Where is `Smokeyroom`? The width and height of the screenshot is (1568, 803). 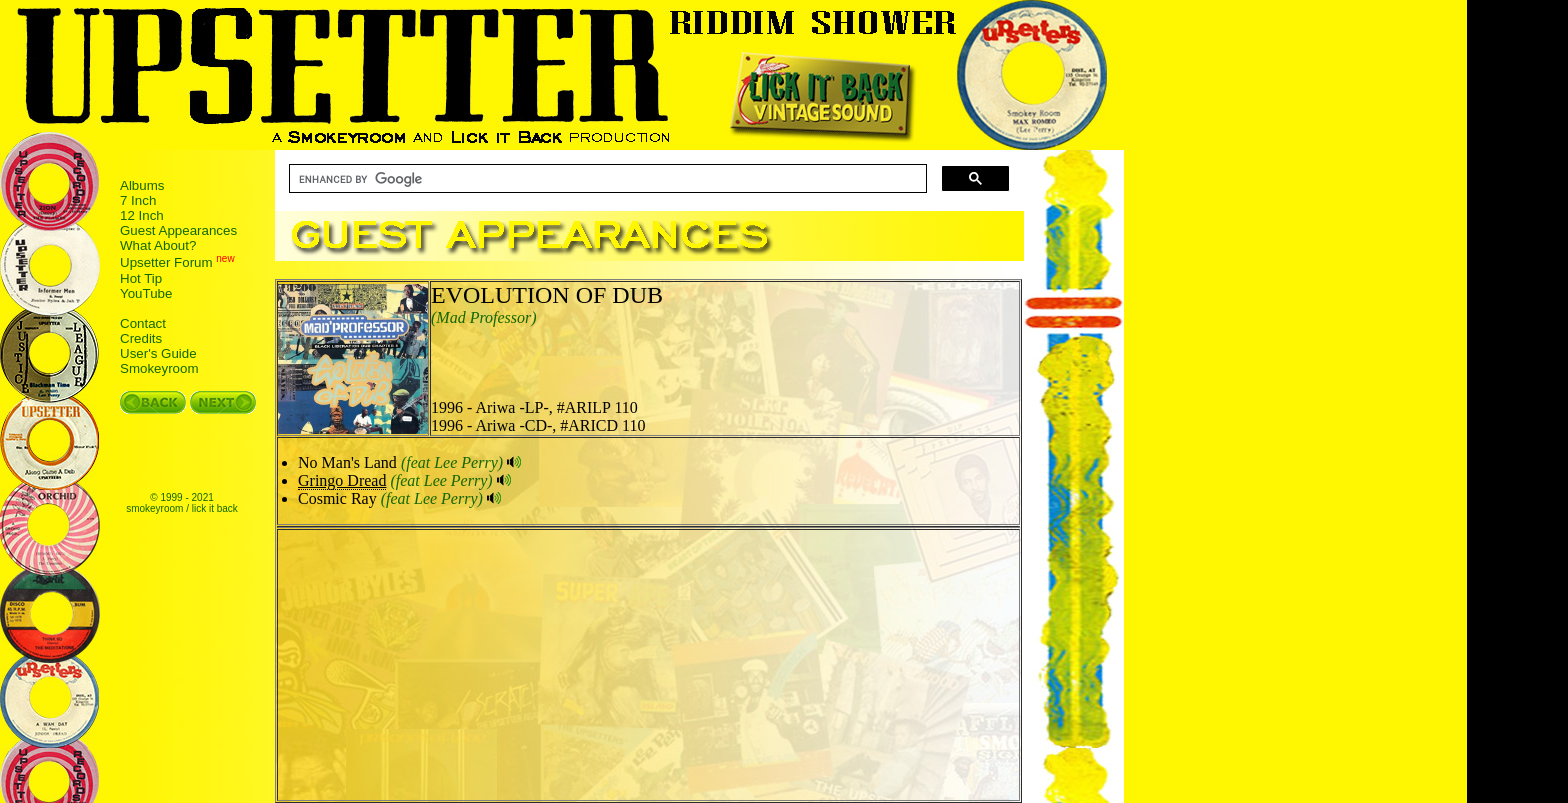 Smokeyroom is located at coordinates (159, 368).